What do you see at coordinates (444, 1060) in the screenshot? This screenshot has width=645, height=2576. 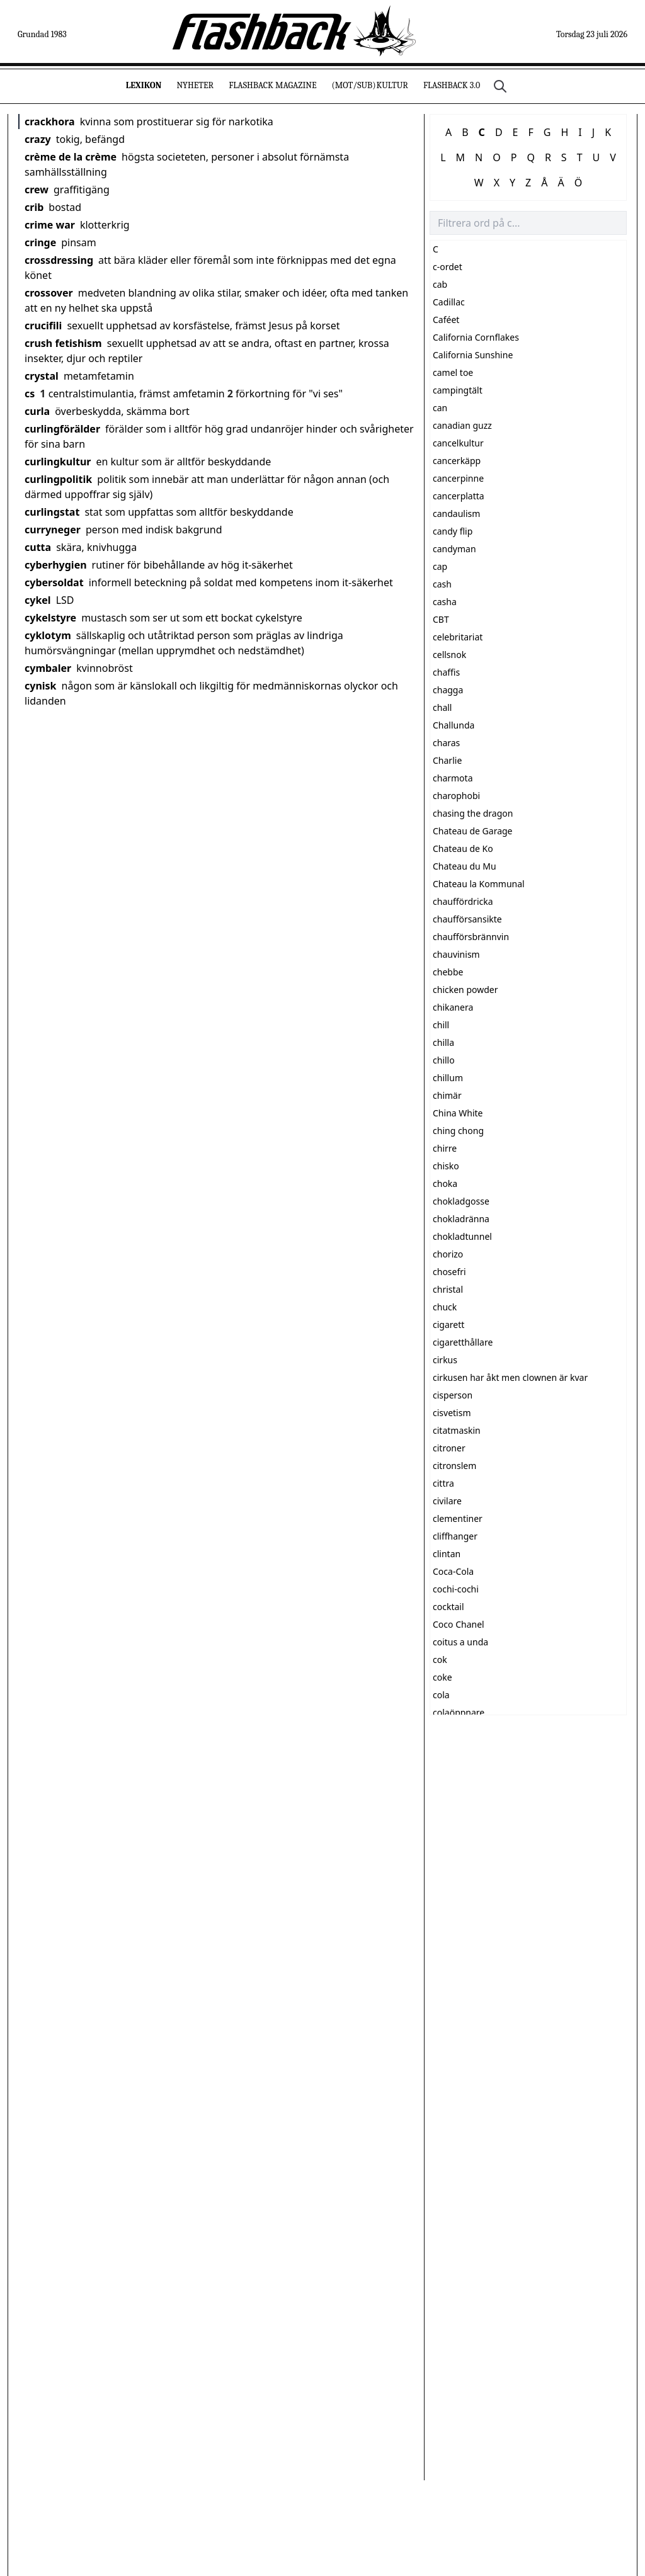 I see `chillo` at bounding box center [444, 1060].